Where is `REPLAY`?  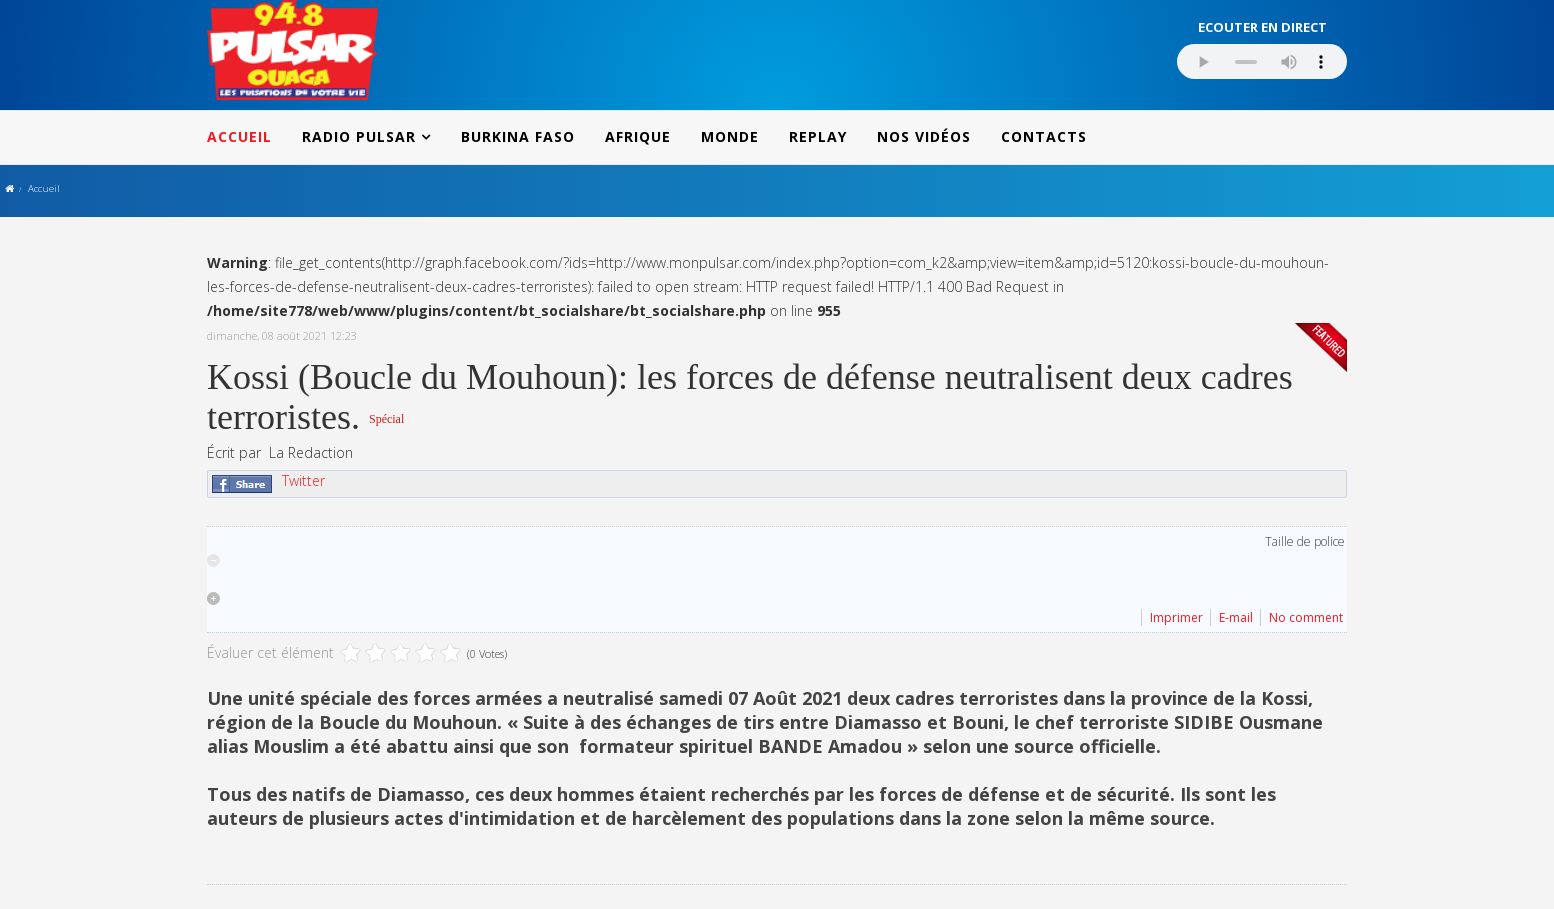 REPLAY is located at coordinates (818, 136).